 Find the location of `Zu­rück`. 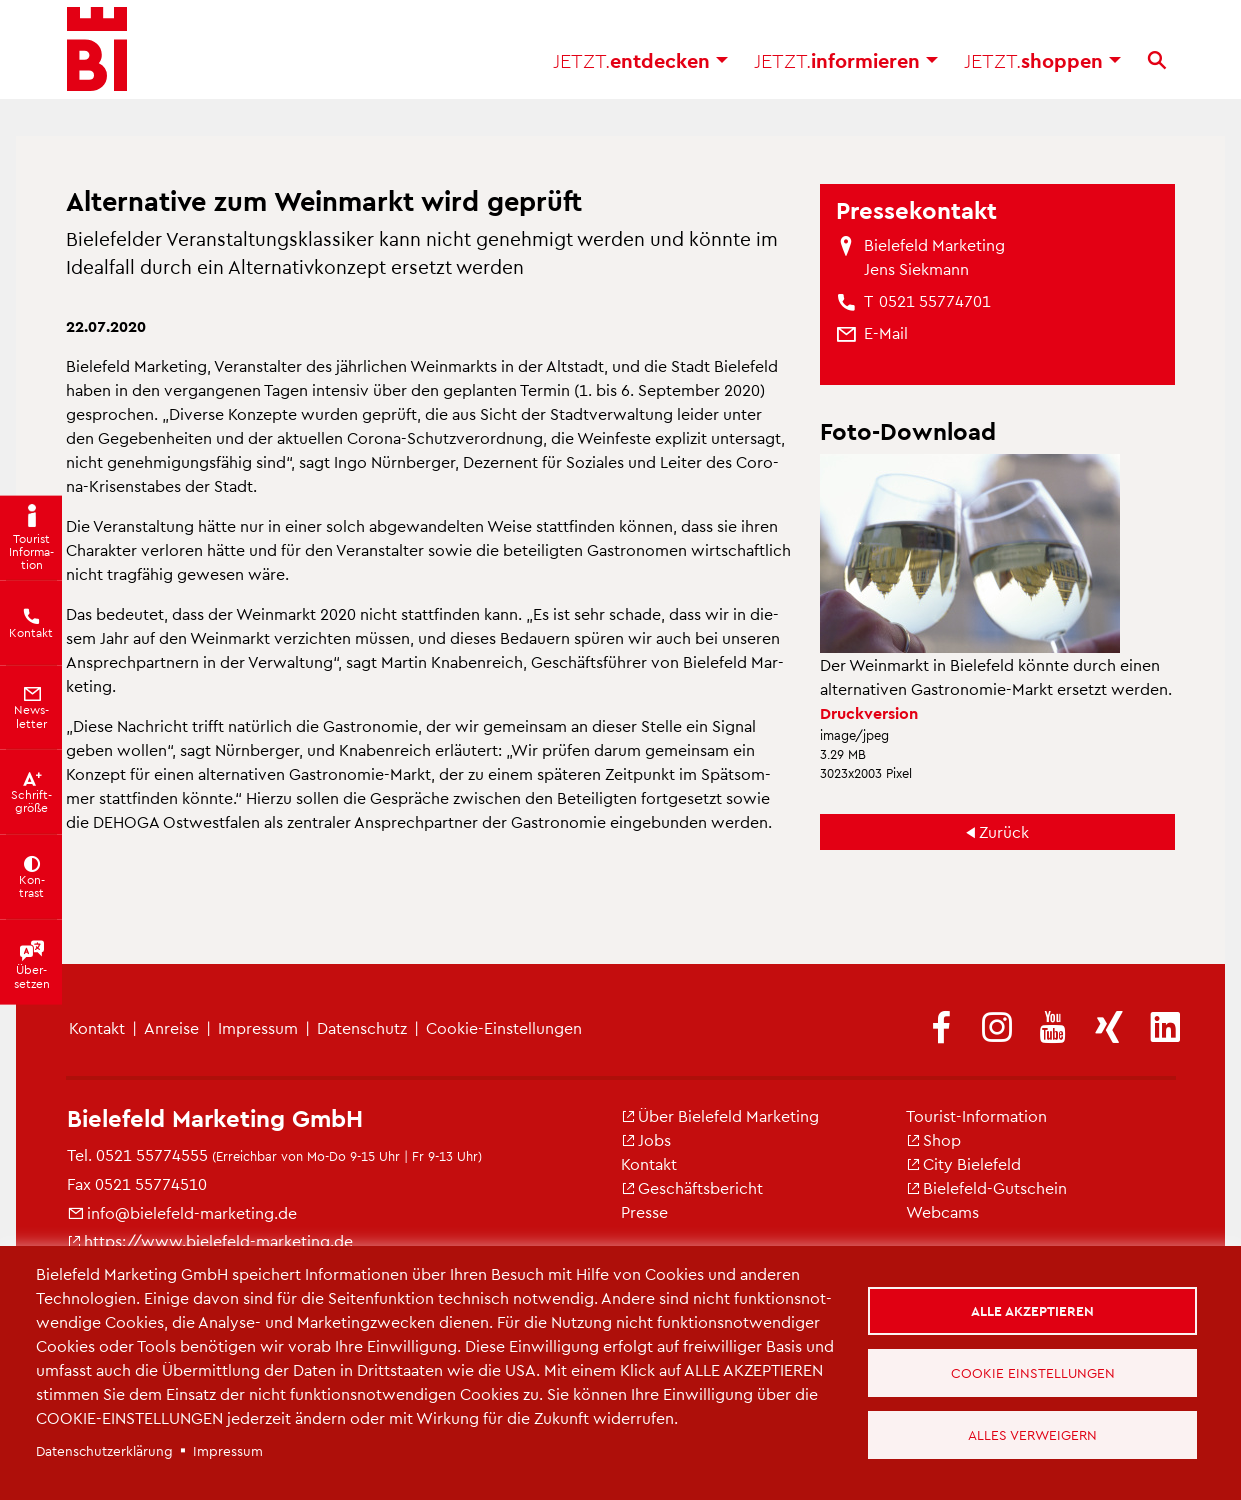

Zu­rück is located at coordinates (1004, 831).